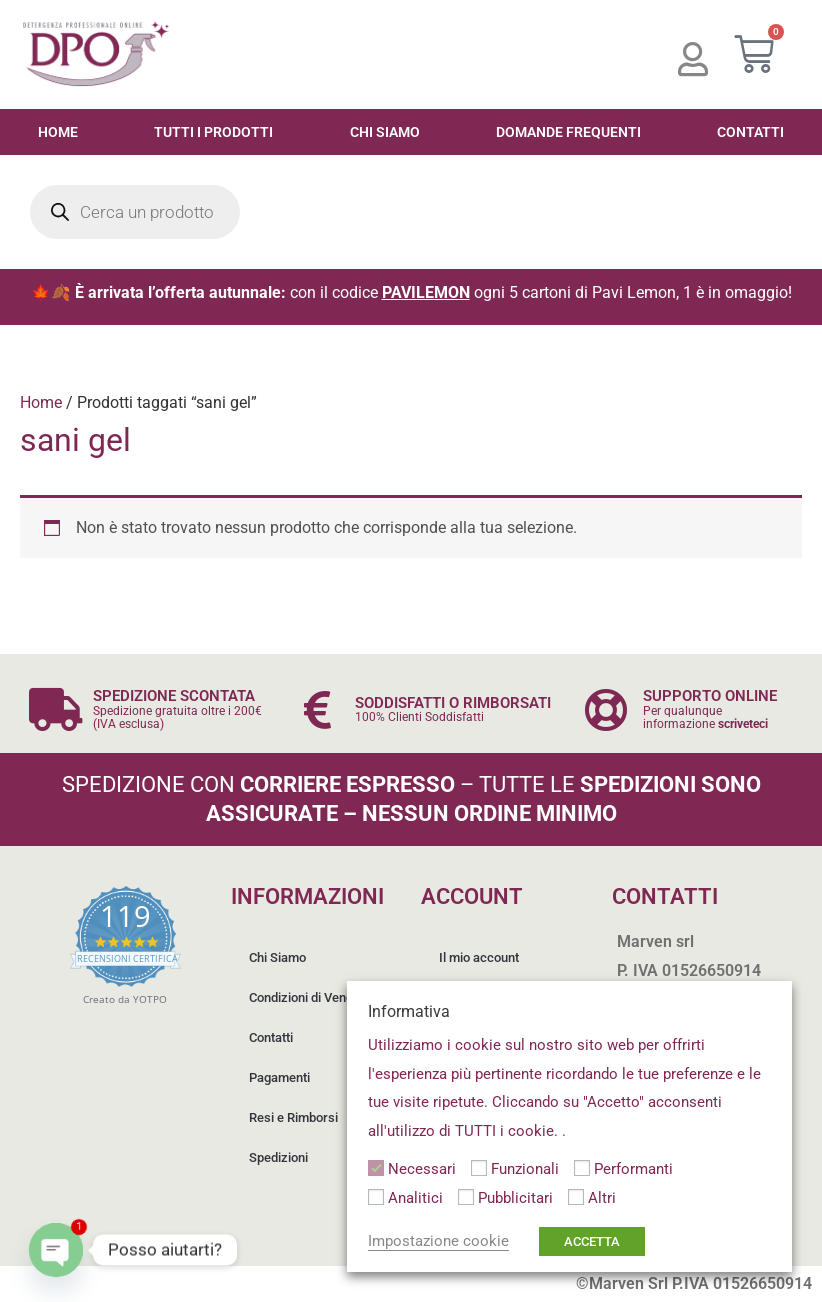  What do you see at coordinates (213, 132) in the screenshot?
I see `Tutti i Prodotti` at bounding box center [213, 132].